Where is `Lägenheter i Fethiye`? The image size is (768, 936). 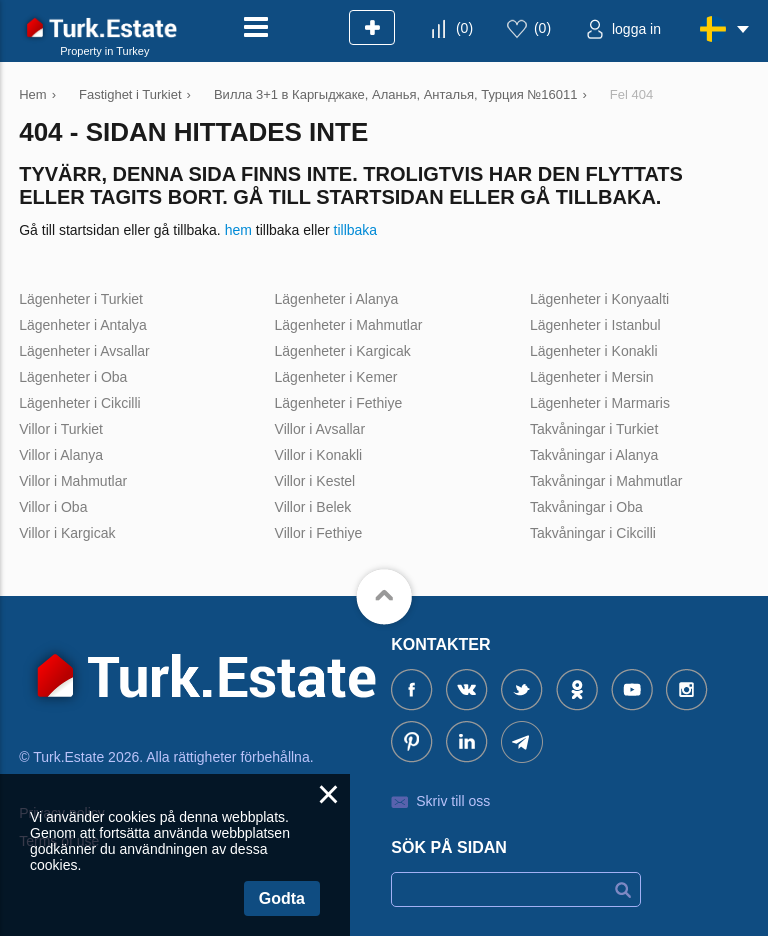 Lägenheter i Fethiye is located at coordinates (339, 403).